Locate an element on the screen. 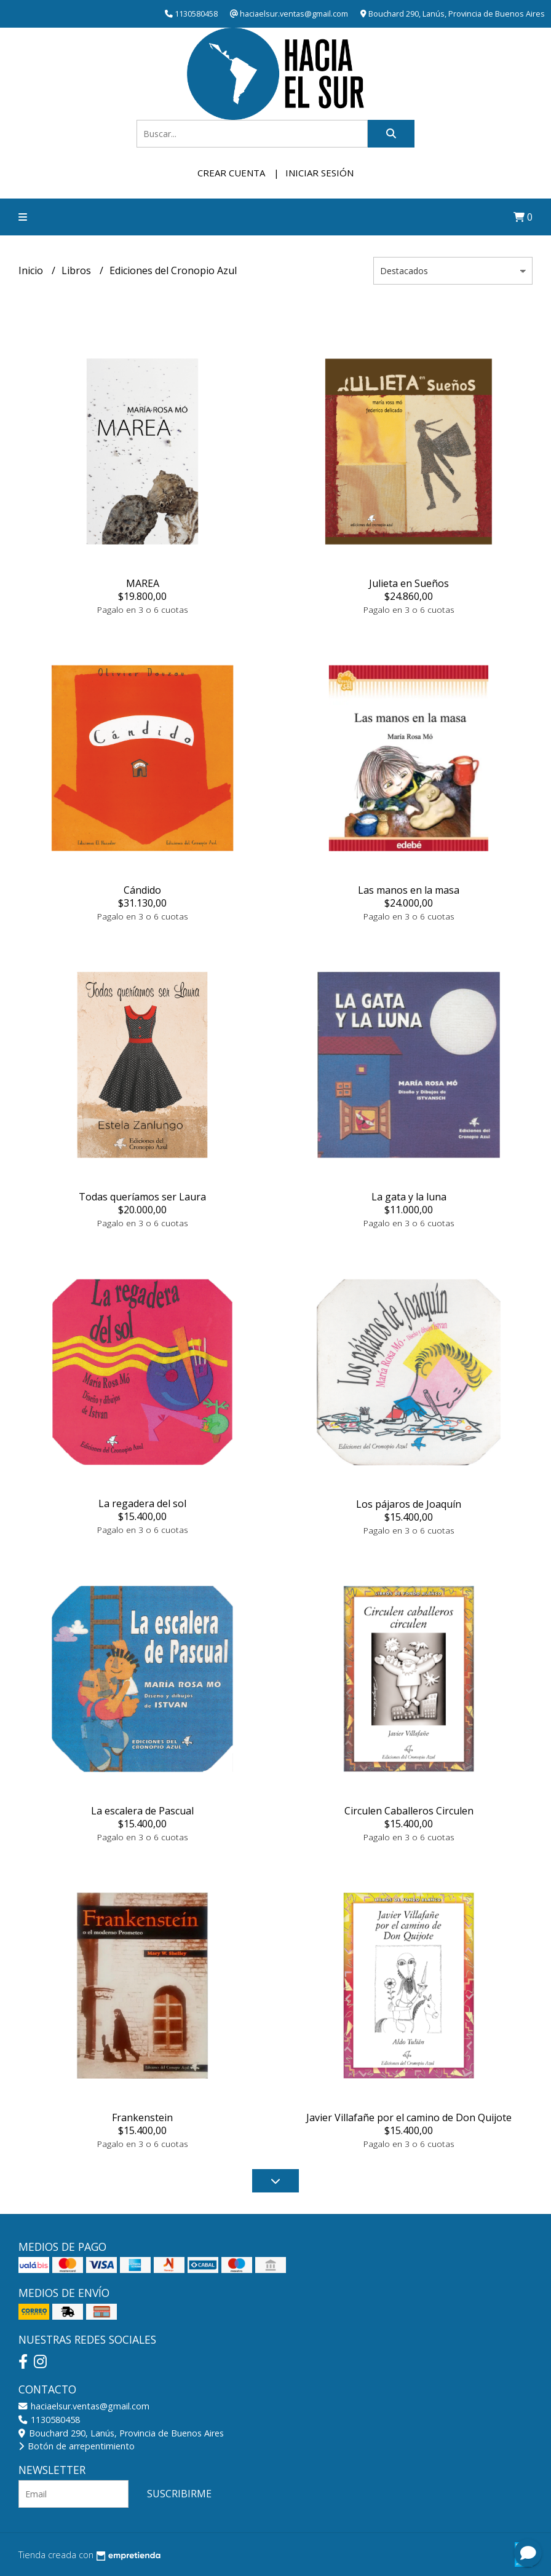 This screenshot has height=2576, width=551. La gata y la luna is located at coordinates (408, 1196).